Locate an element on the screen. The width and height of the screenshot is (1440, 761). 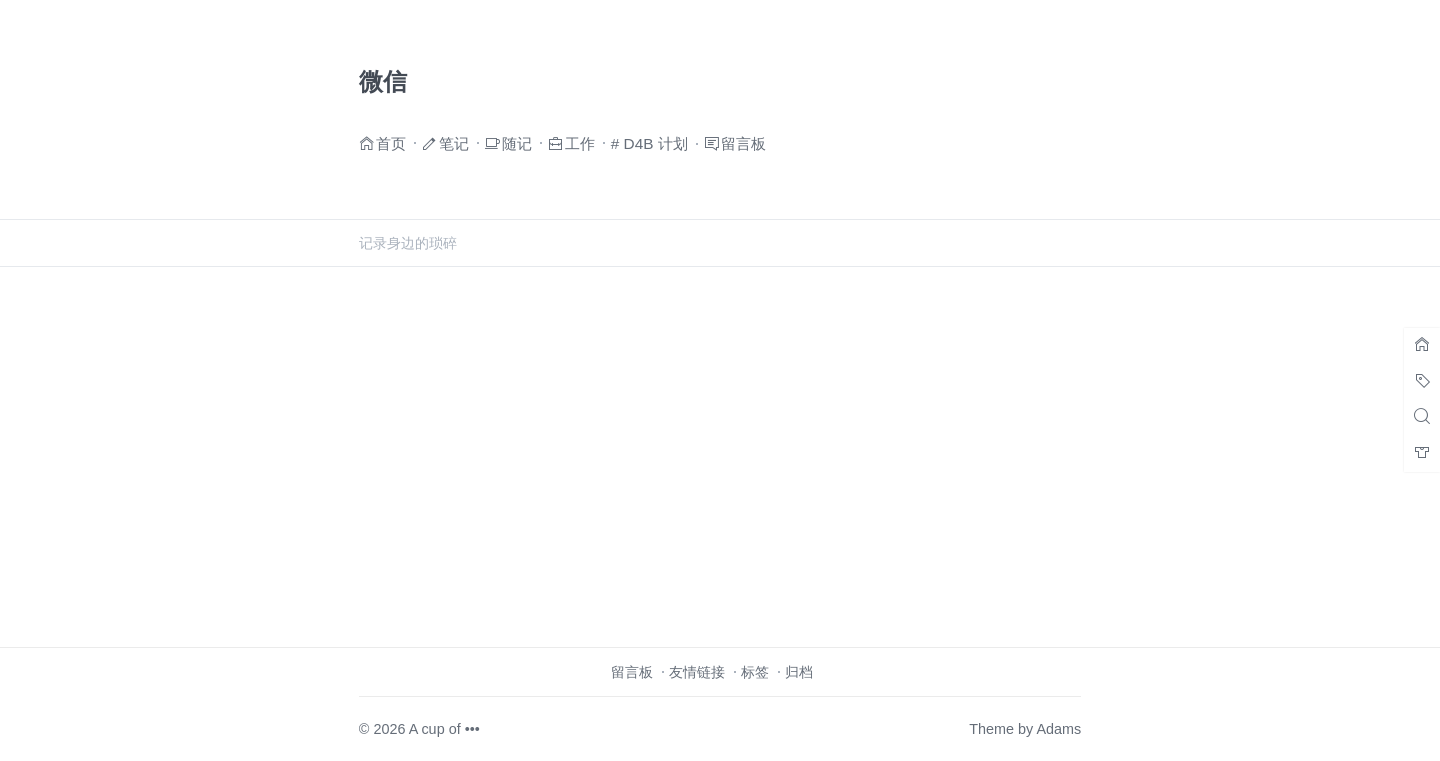
友情链接 is located at coordinates (697, 672).